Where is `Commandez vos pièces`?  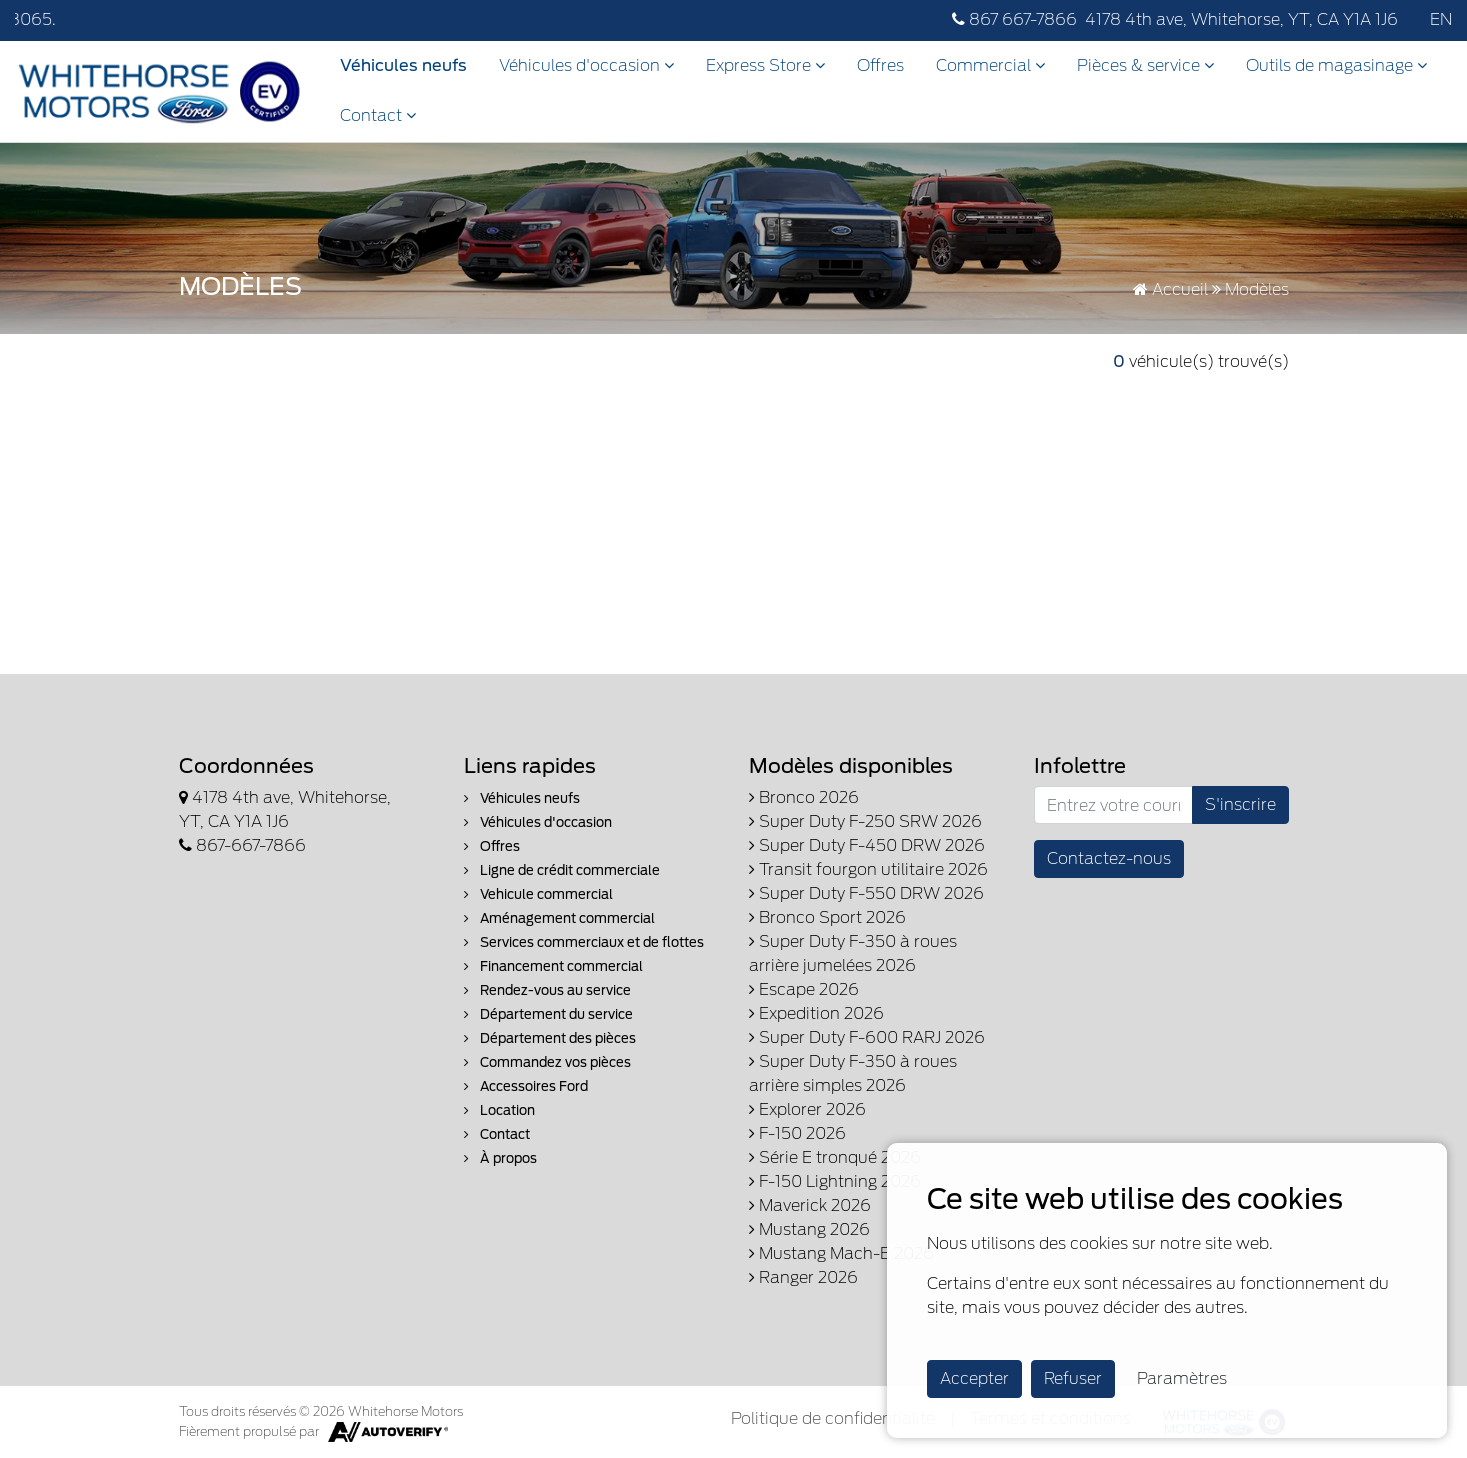
Commandez vos pièces is located at coordinates (547, 1062).